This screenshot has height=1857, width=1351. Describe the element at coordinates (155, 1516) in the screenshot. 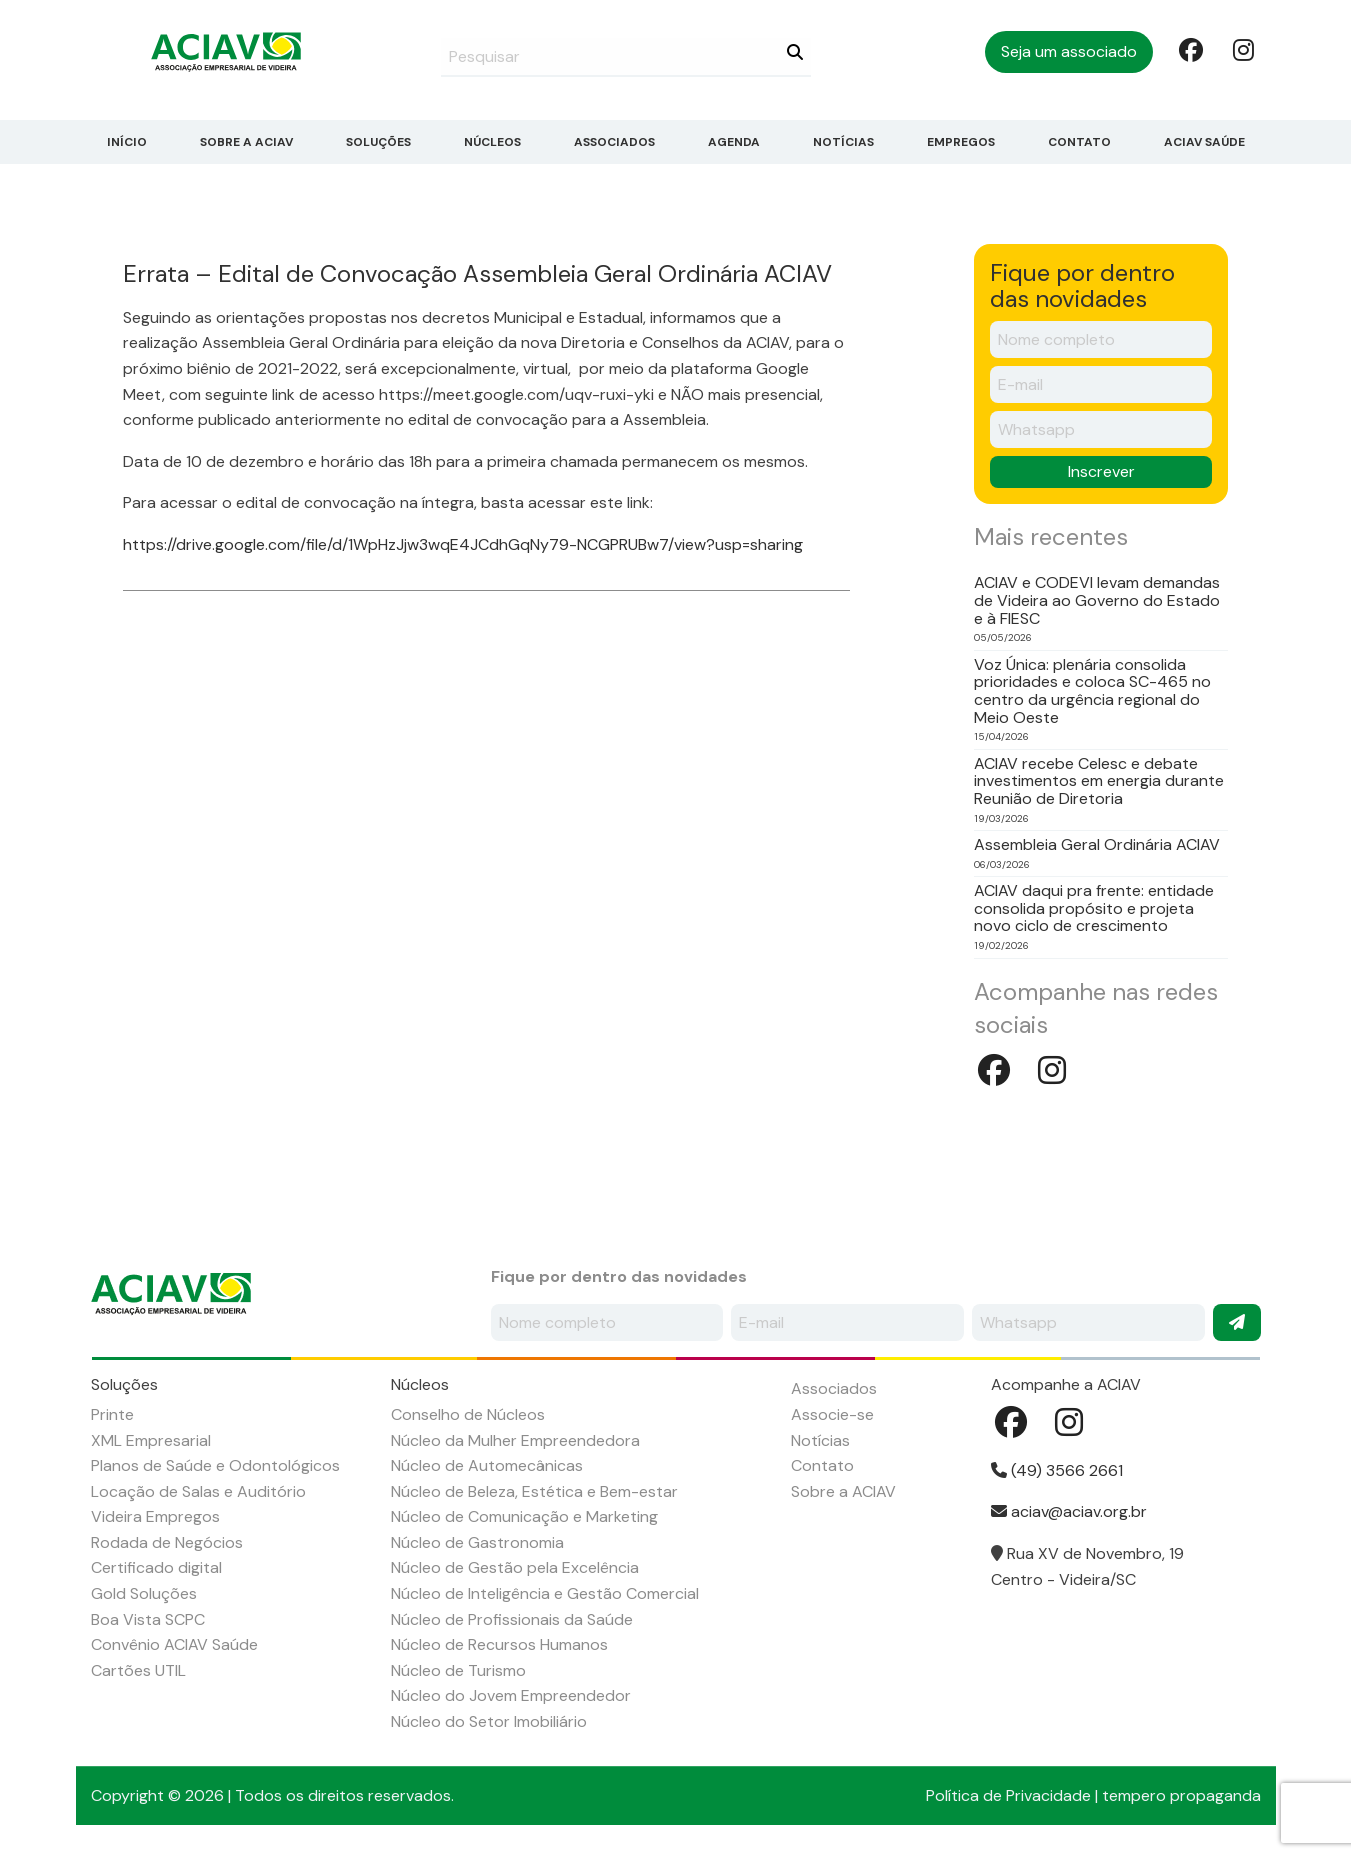

I see `Videira Empregos` at that location.